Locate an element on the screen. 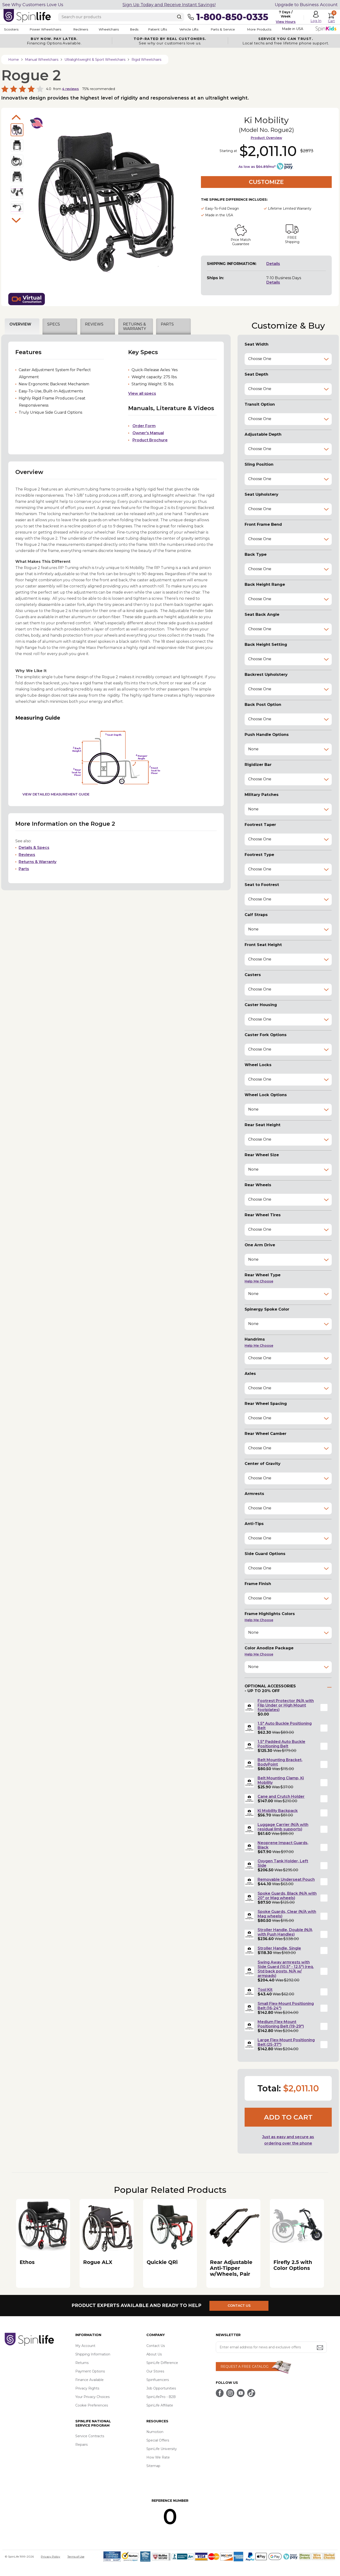  Details is located at coordinates (273, 263).